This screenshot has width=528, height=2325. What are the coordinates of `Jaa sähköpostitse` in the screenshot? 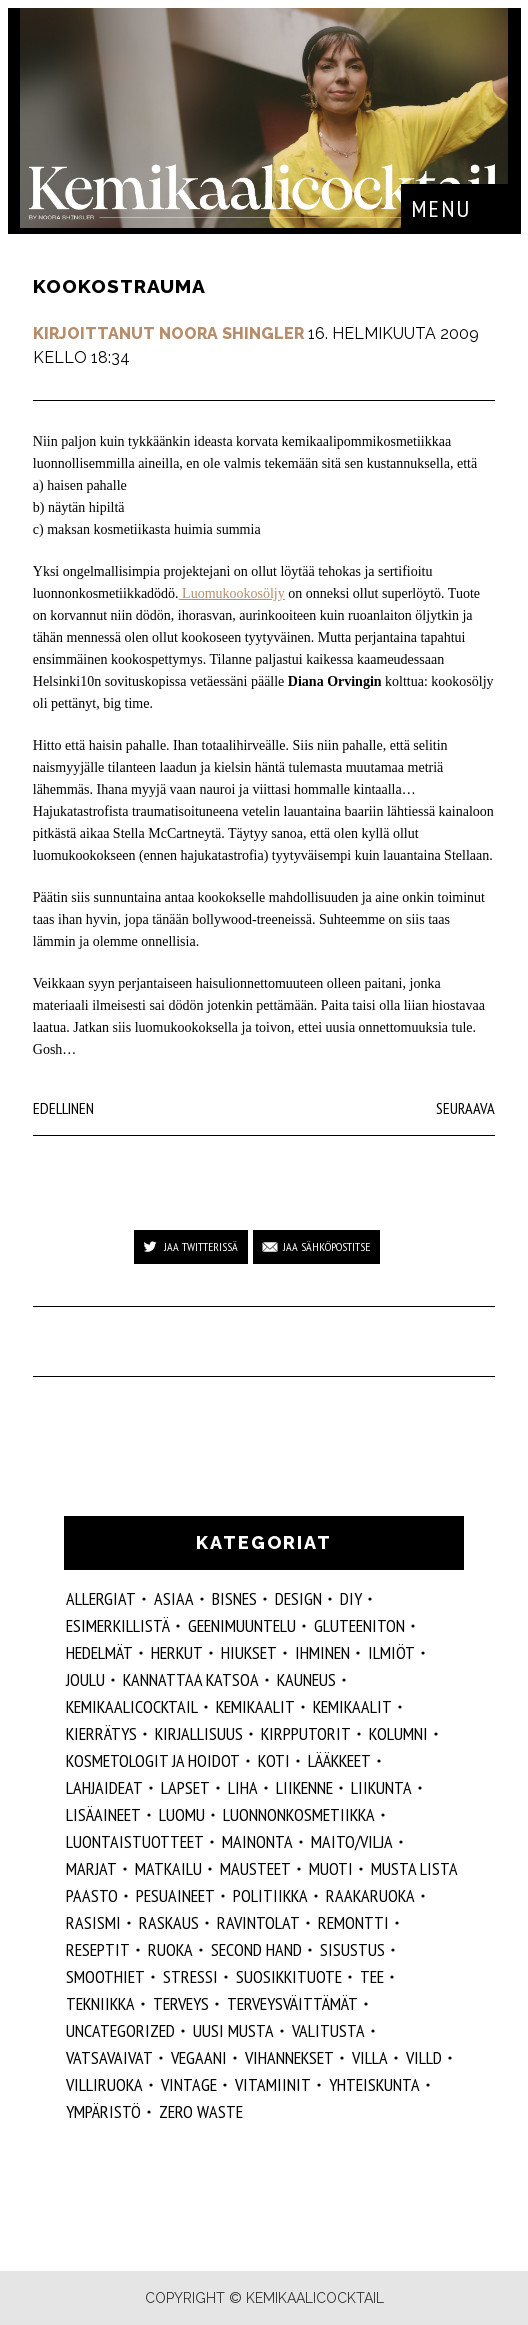 It's located at (326, 1246).